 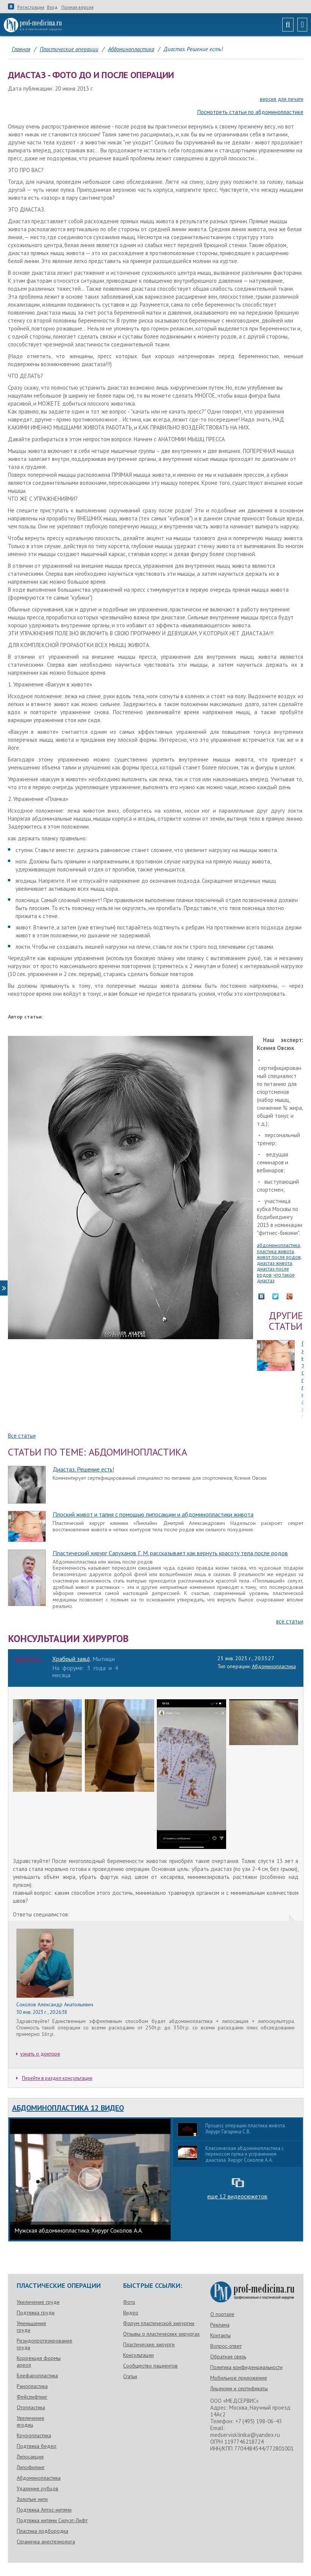 What do you see at coordinates (278, 1245) in the screenshot?
I see `абдоминопластика` at bounding box center [278, 1245].